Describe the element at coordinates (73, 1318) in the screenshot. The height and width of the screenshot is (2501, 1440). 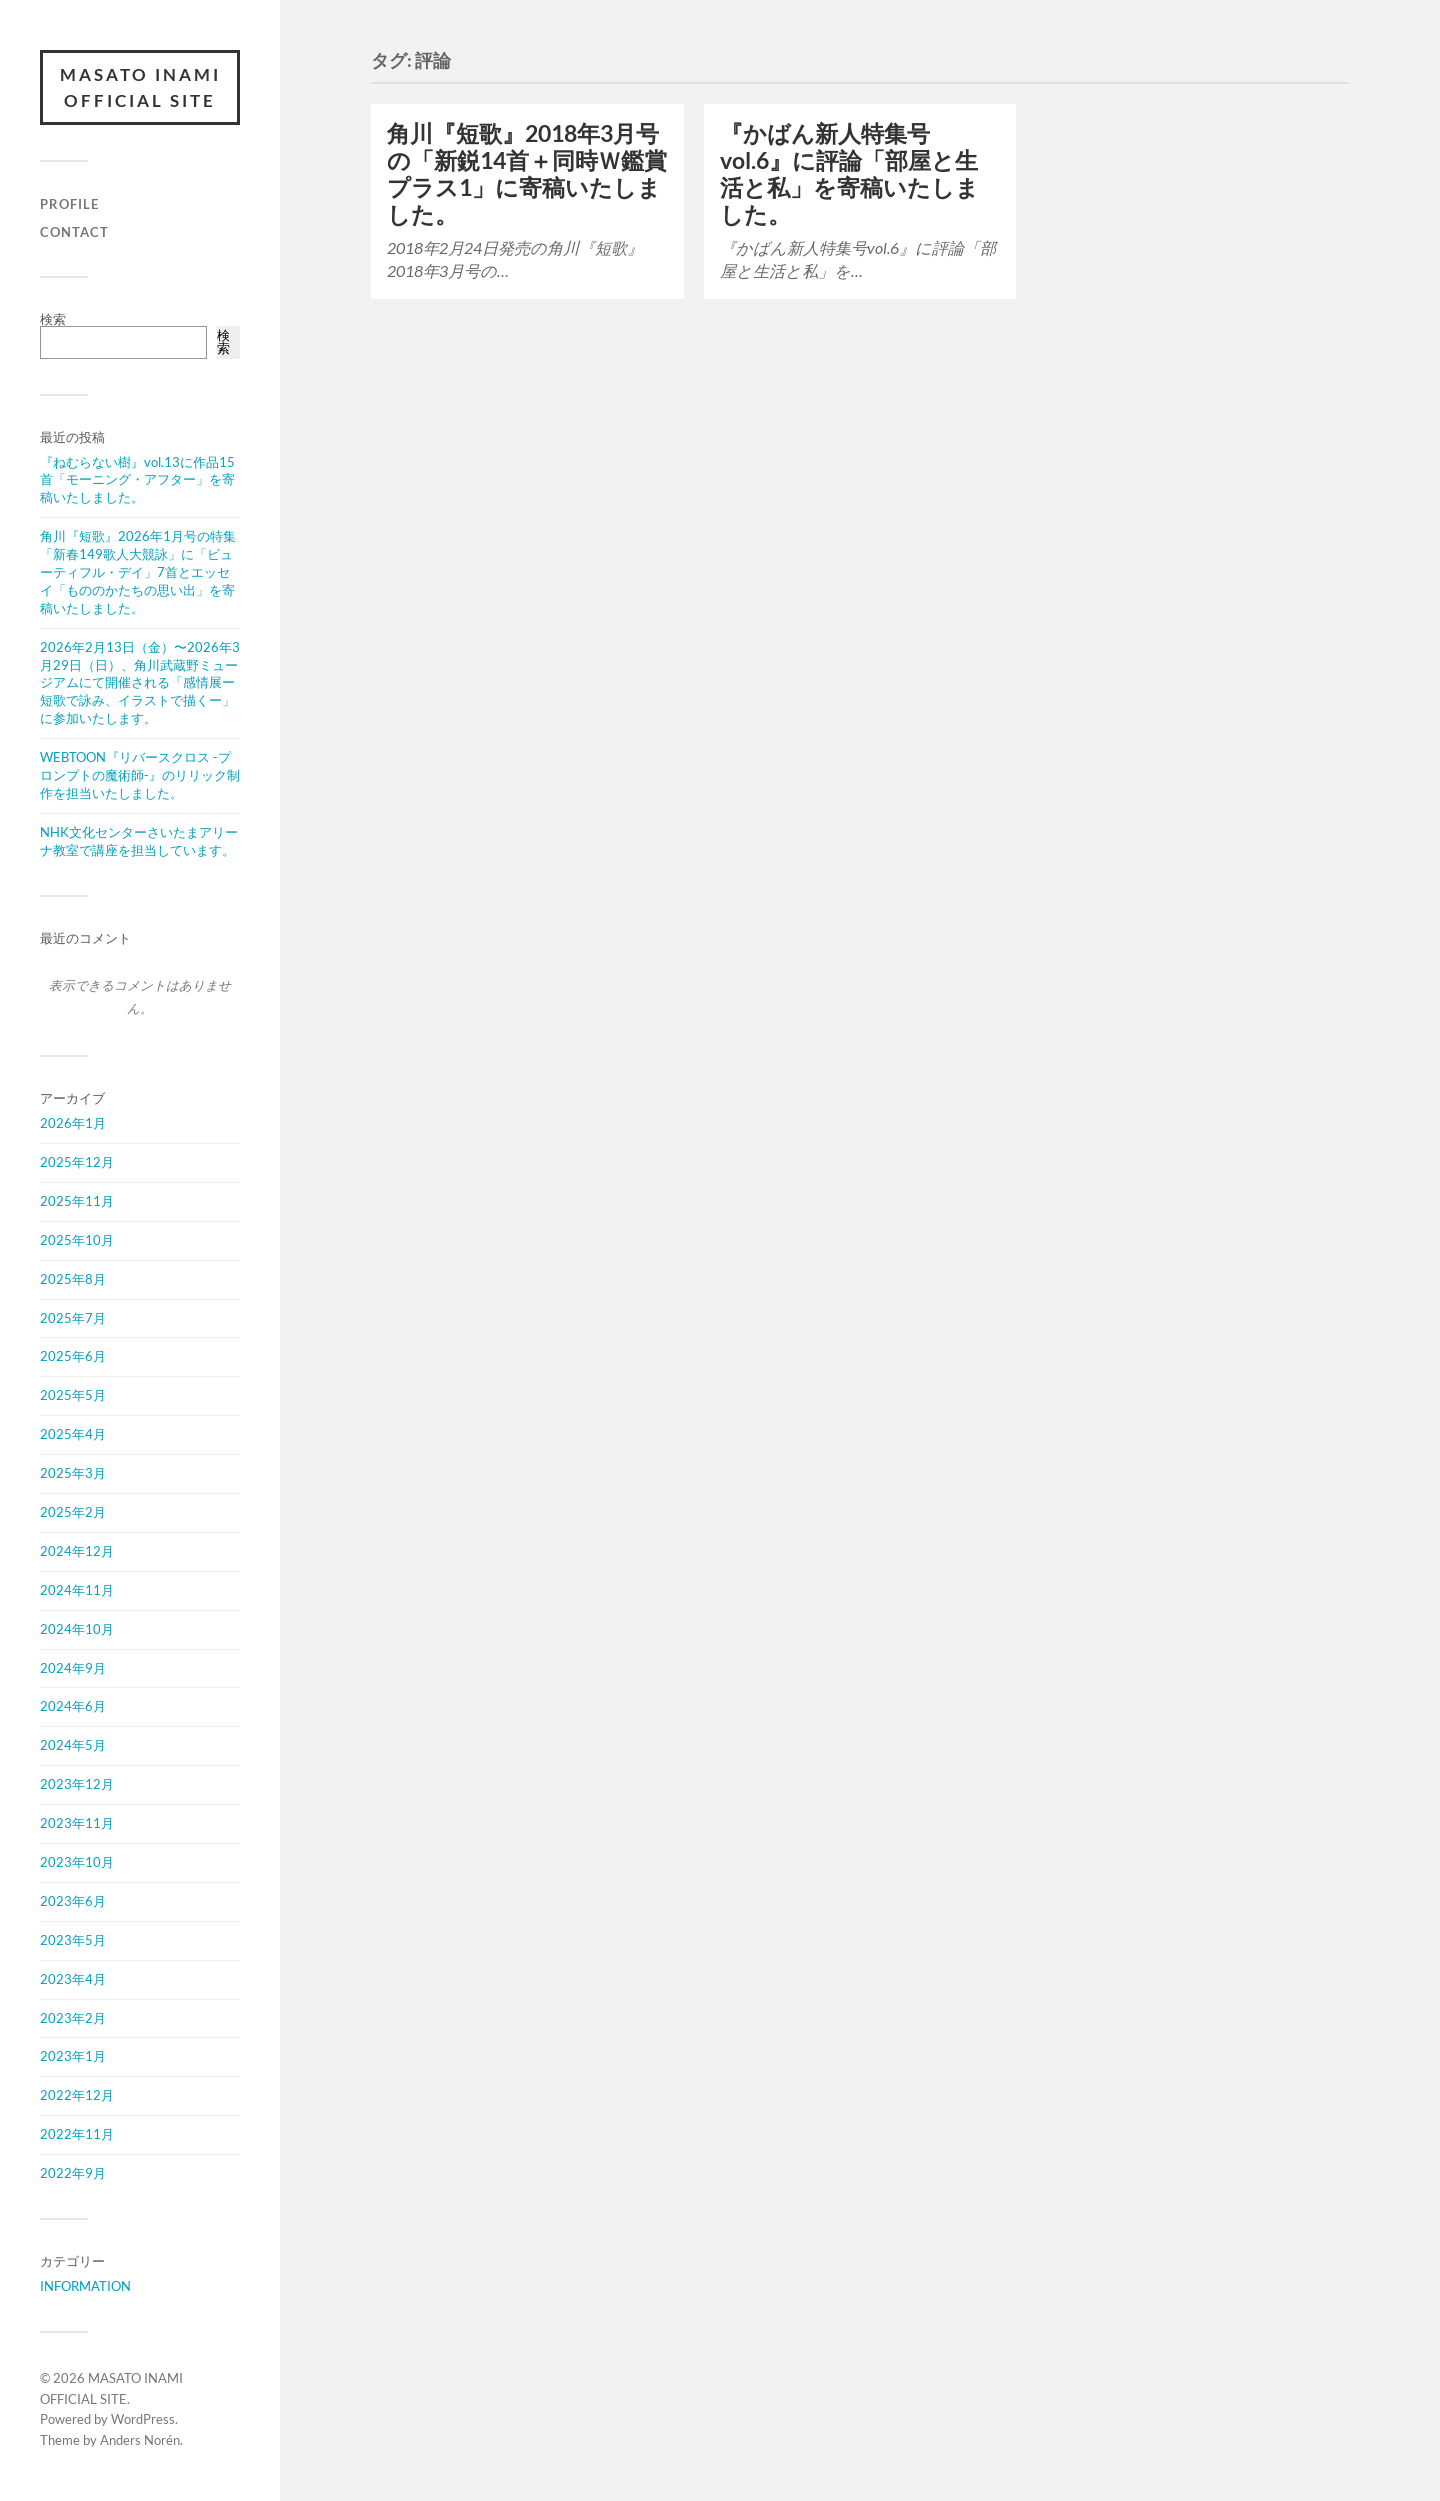
I see `2025年7月` at that location.